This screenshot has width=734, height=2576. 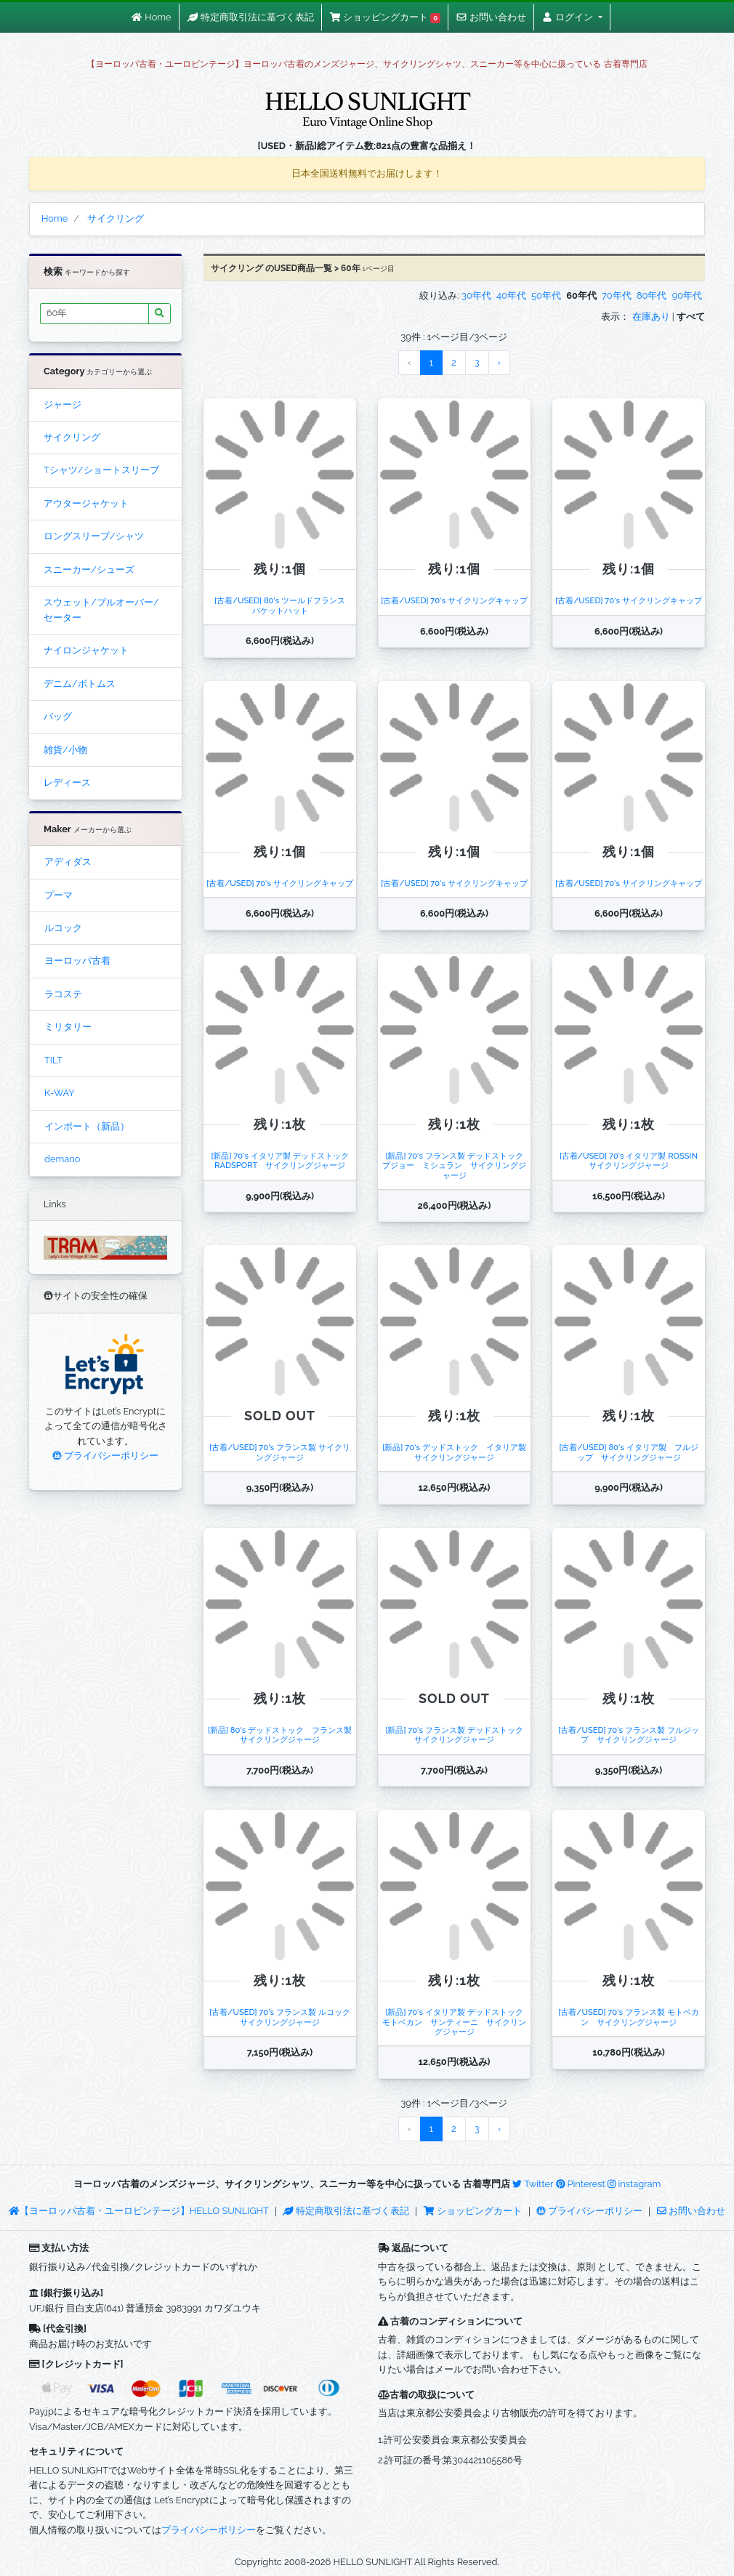 I want to click on ヨーロッパ古着, so click(x=77, y=960).